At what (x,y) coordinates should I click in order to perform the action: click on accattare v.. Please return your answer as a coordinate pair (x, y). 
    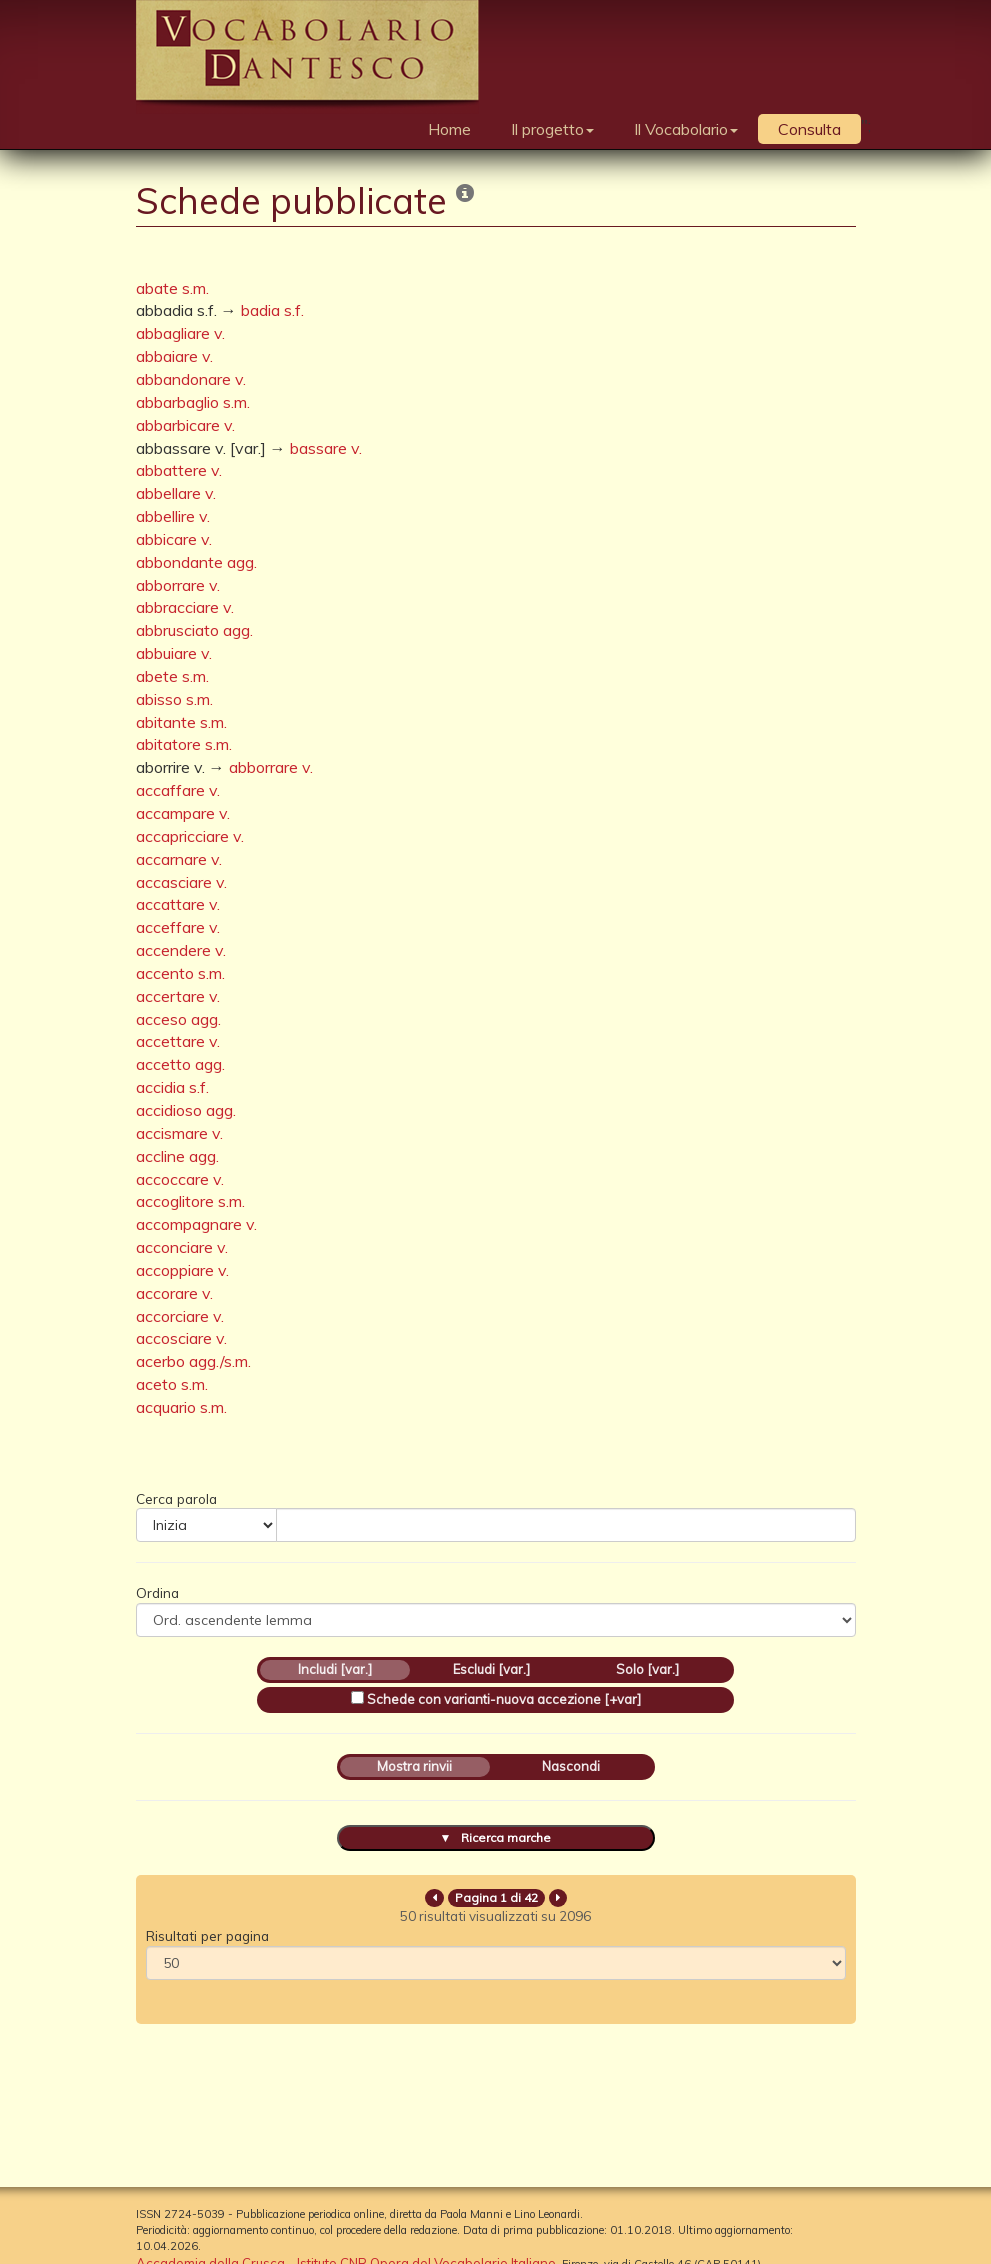
    Looking at the image, I should click on (178, 904).